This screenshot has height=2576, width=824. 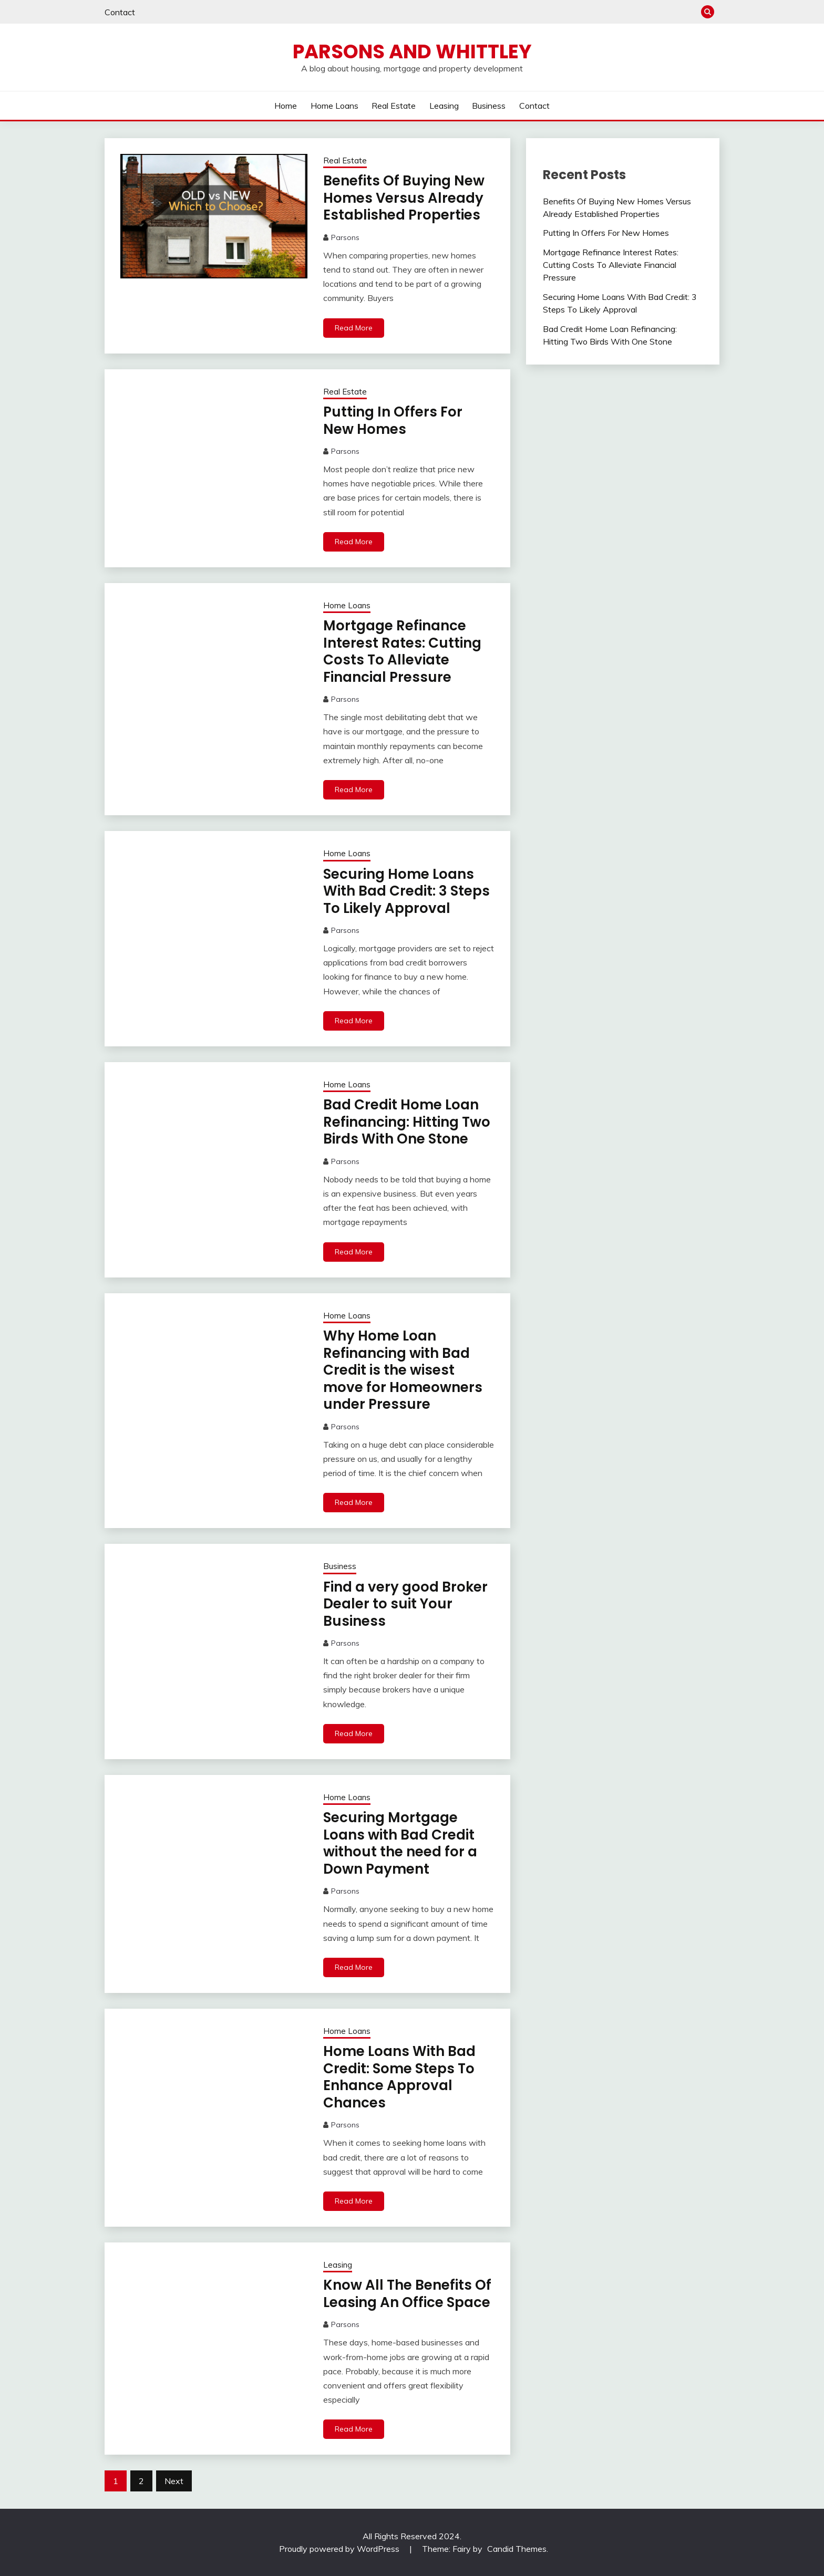 What do you see at coordinates (400, 1843) in the screenshot?
I see `Securing Mortgage Loans with Bad Credit without the need for a Down Payment` at bounding box center [400, 1843].